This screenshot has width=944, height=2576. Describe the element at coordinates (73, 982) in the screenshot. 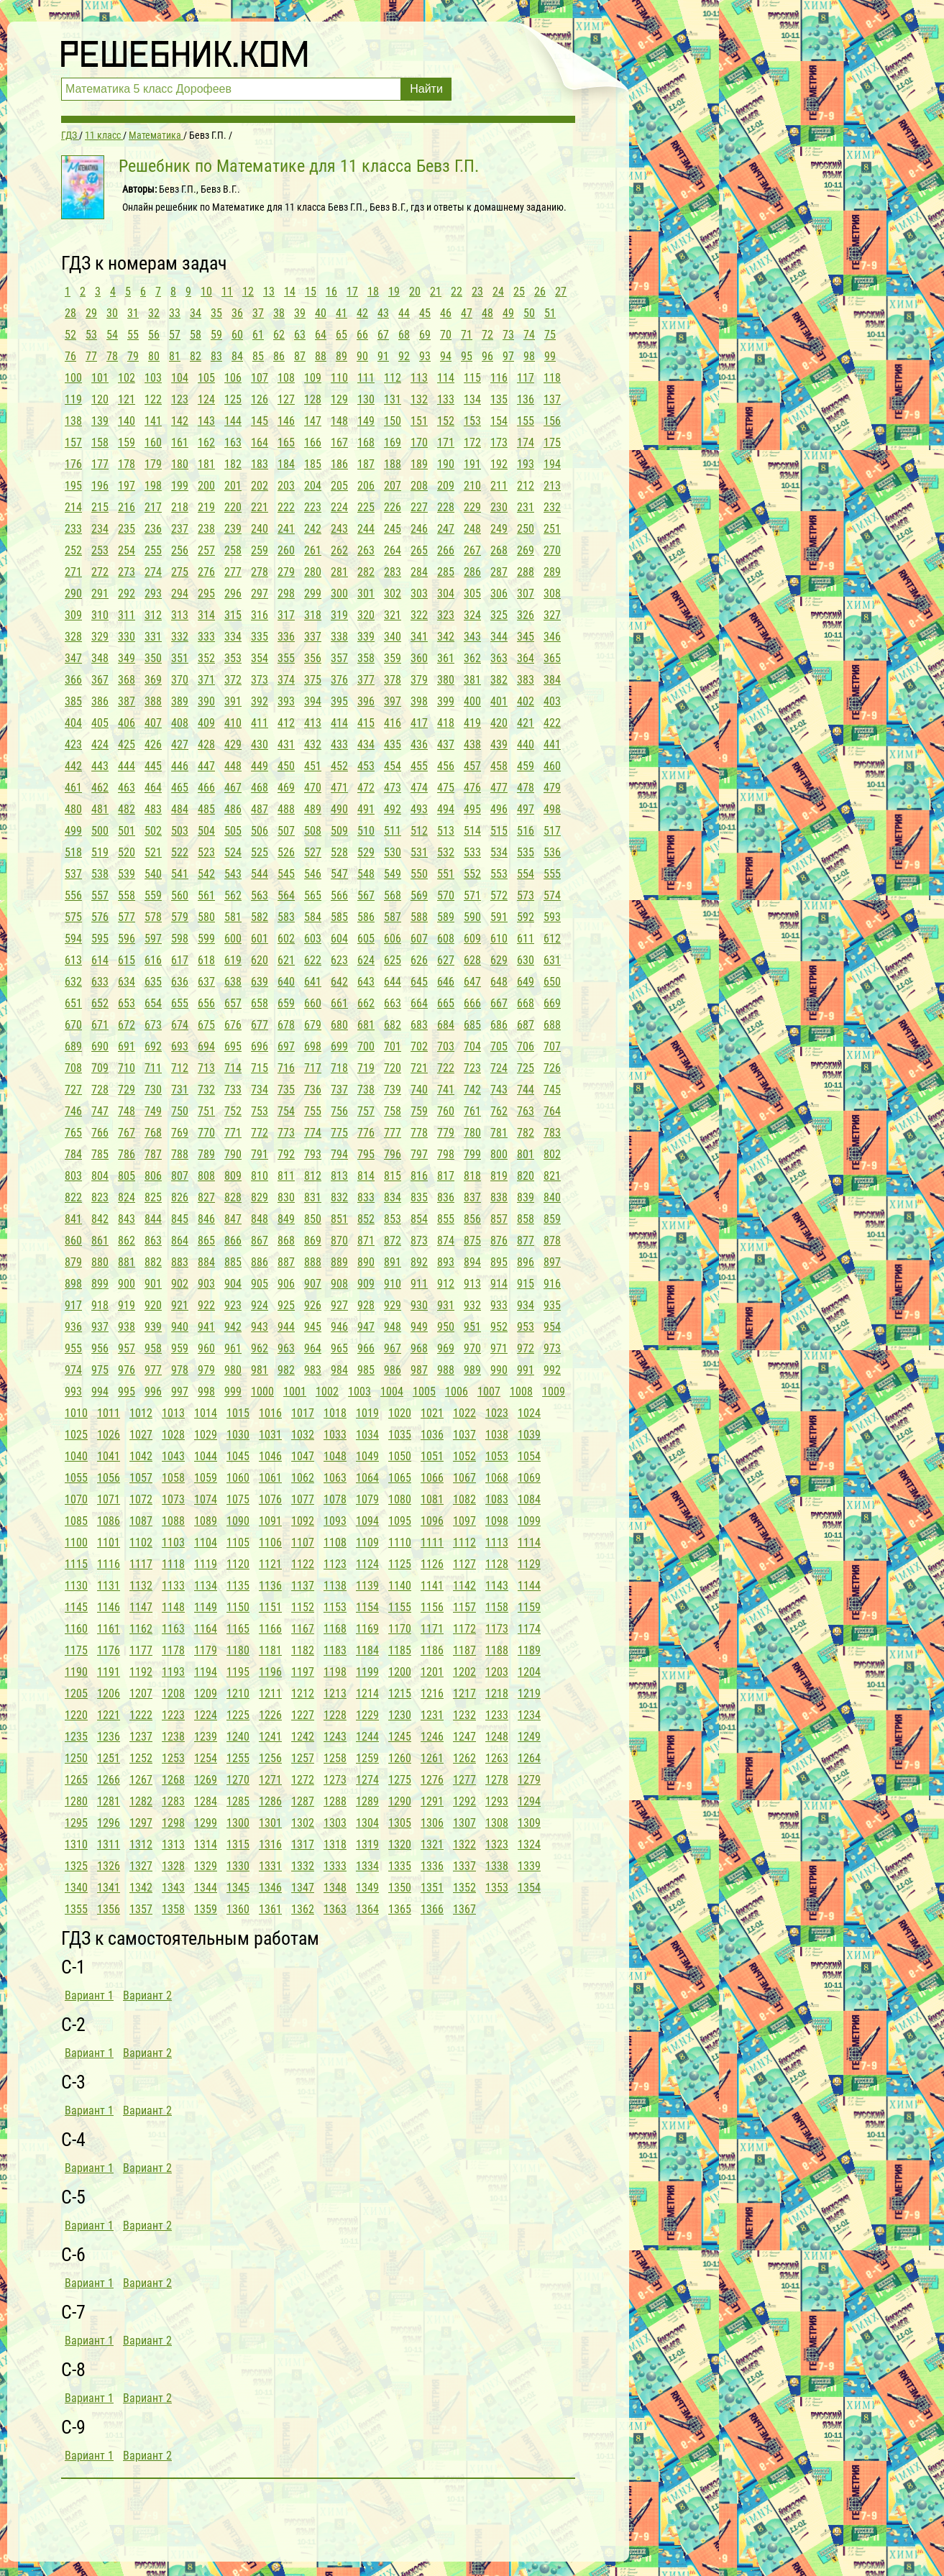

I see `632` at that location.